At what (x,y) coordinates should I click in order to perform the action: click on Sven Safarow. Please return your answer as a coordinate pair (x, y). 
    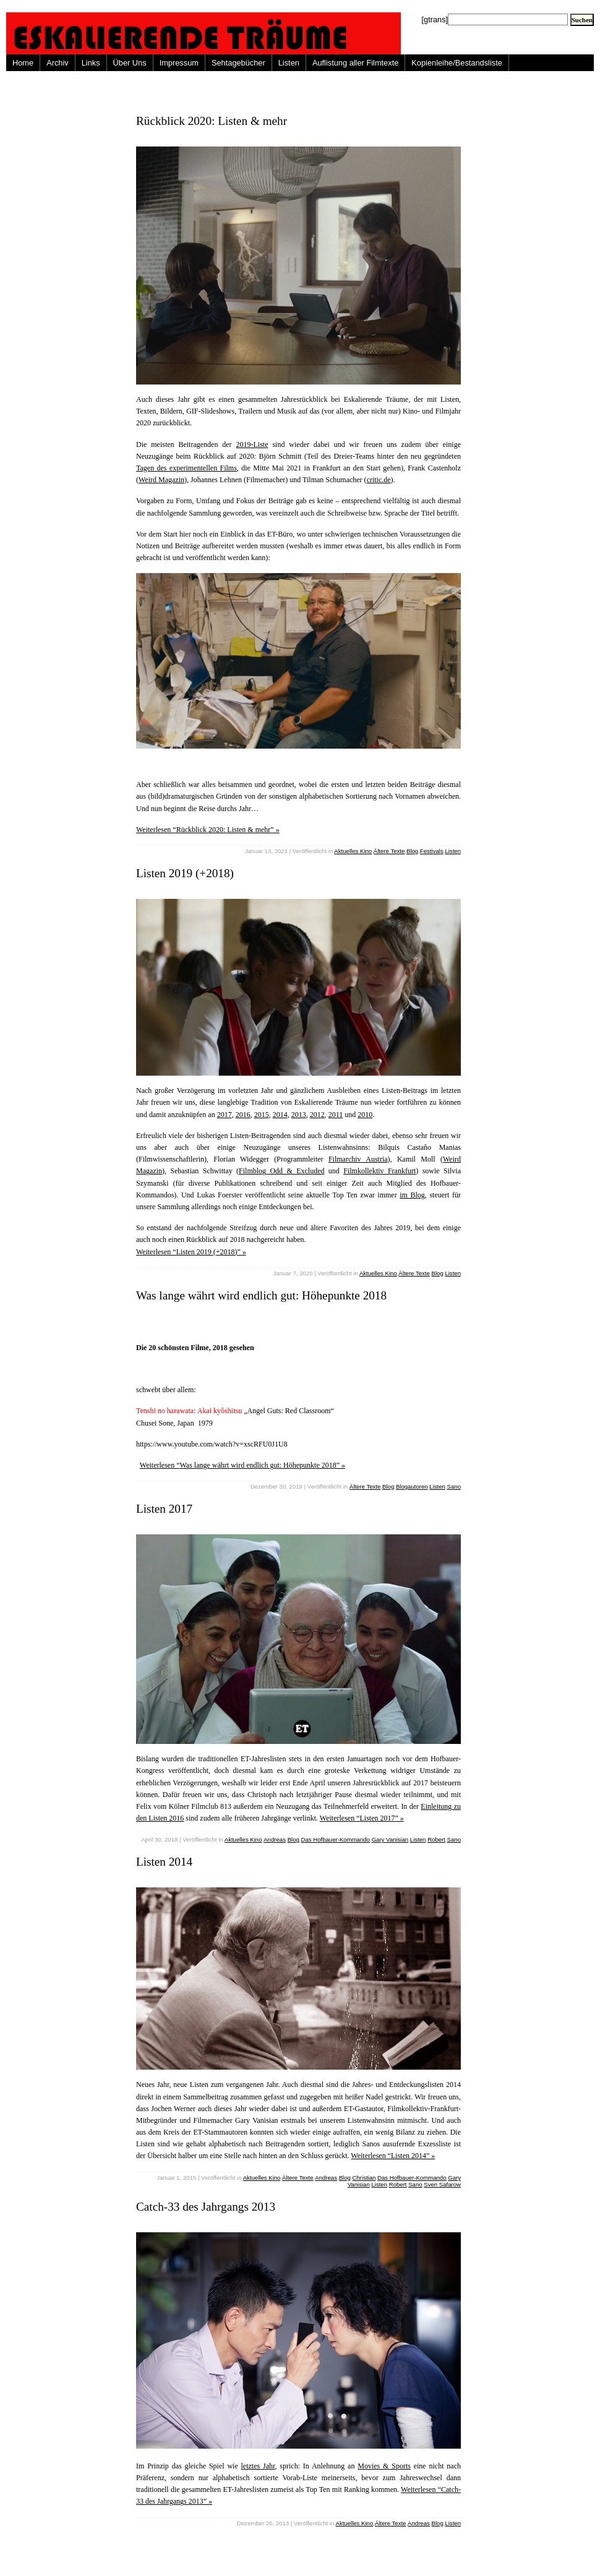
    Looking at the image, I should click on (442, 2184).